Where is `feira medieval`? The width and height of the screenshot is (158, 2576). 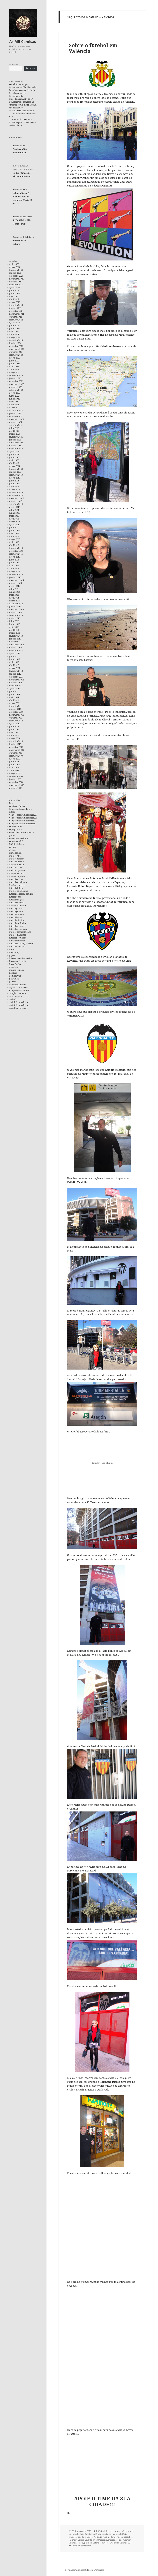 feira medieval is located at coordinates (109, 2537).